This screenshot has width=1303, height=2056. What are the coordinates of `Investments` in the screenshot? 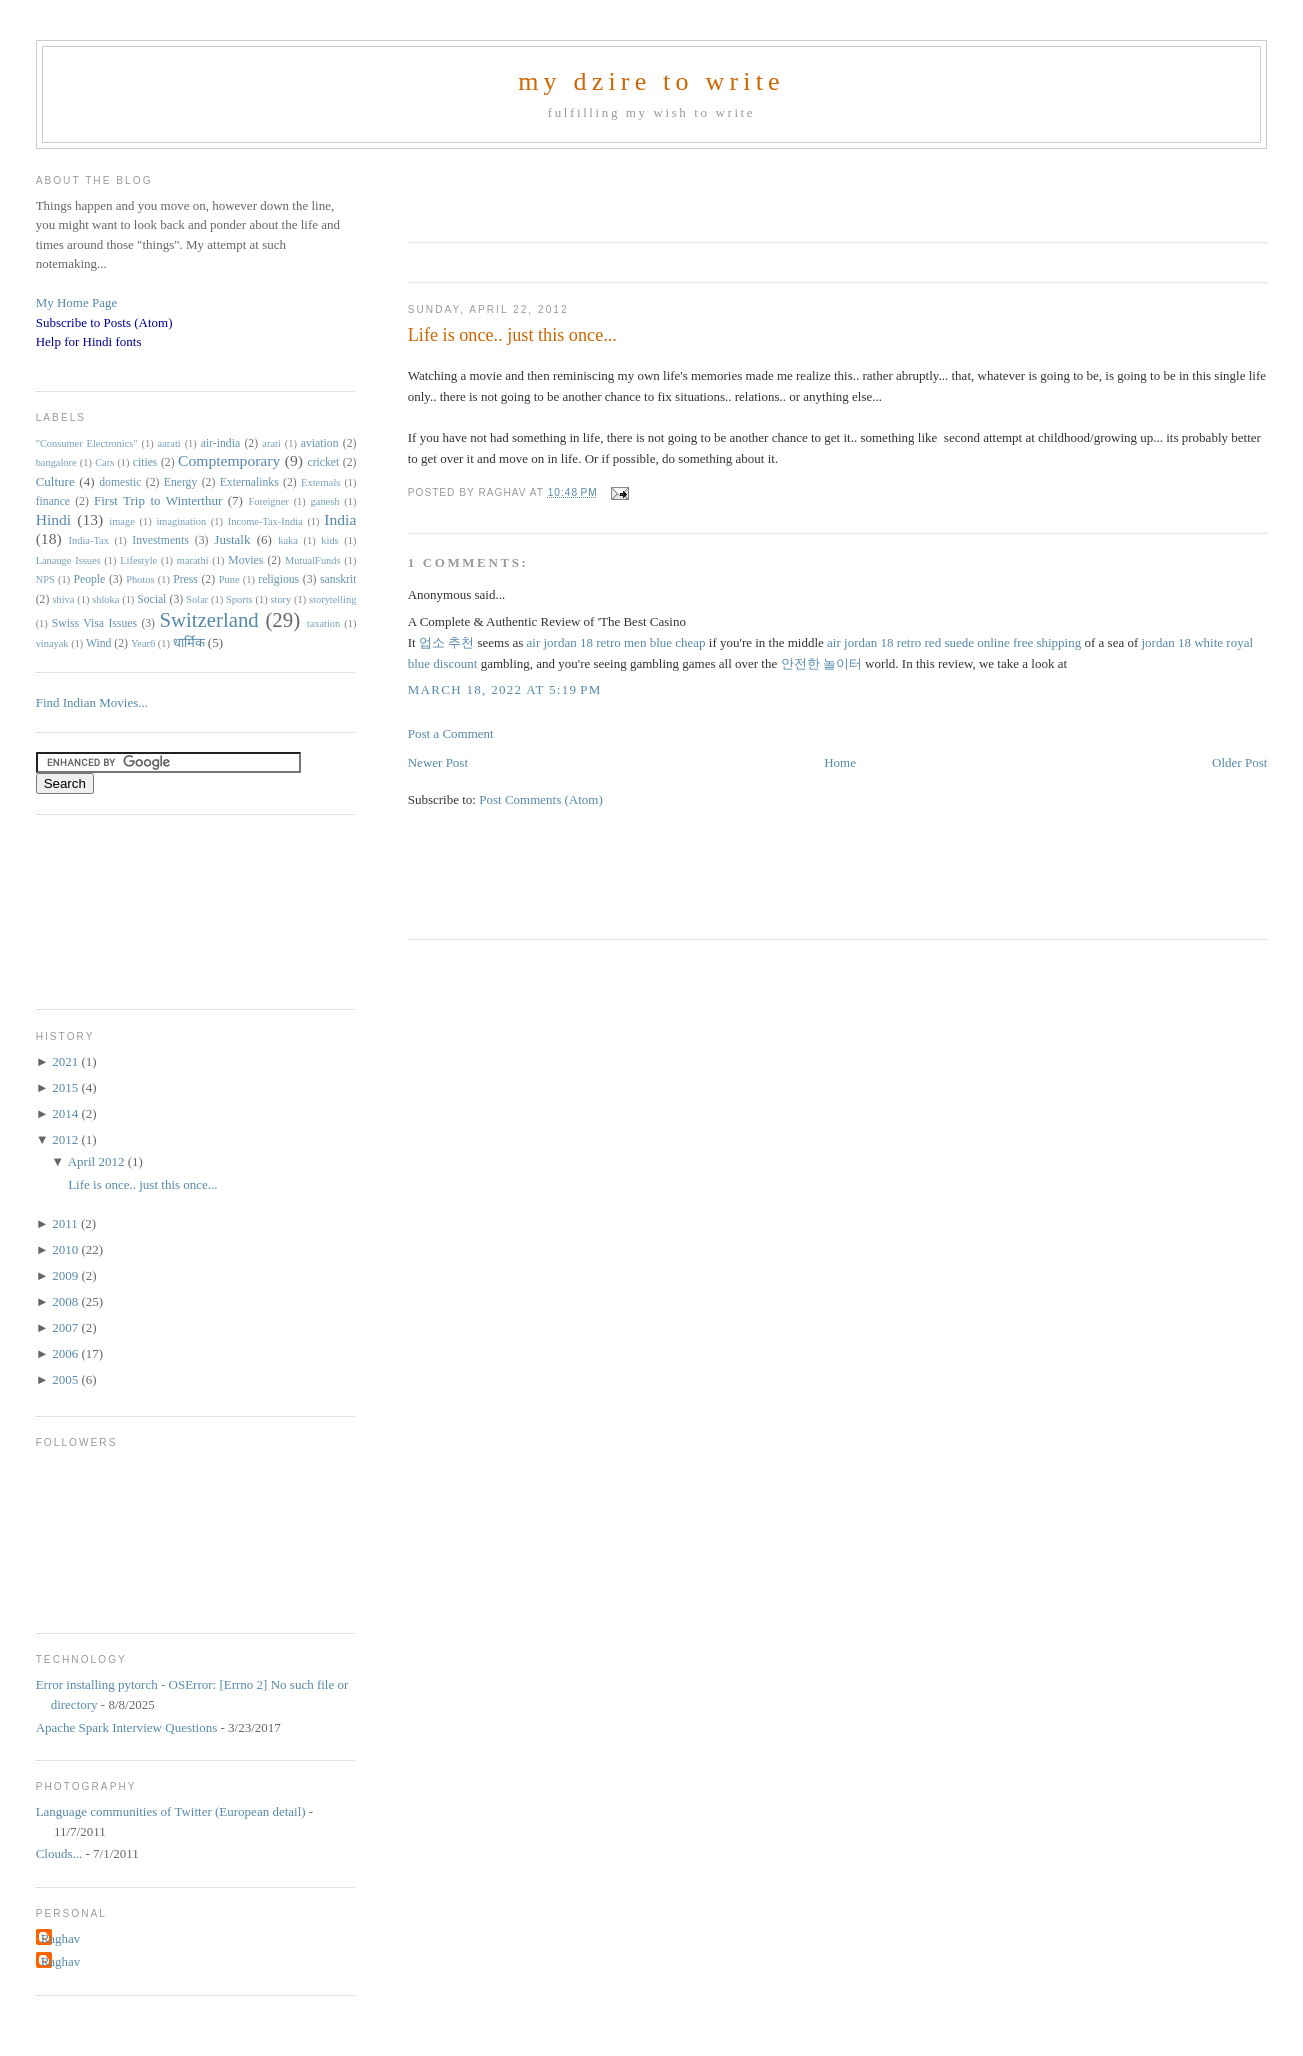 It's located at (160, 540).